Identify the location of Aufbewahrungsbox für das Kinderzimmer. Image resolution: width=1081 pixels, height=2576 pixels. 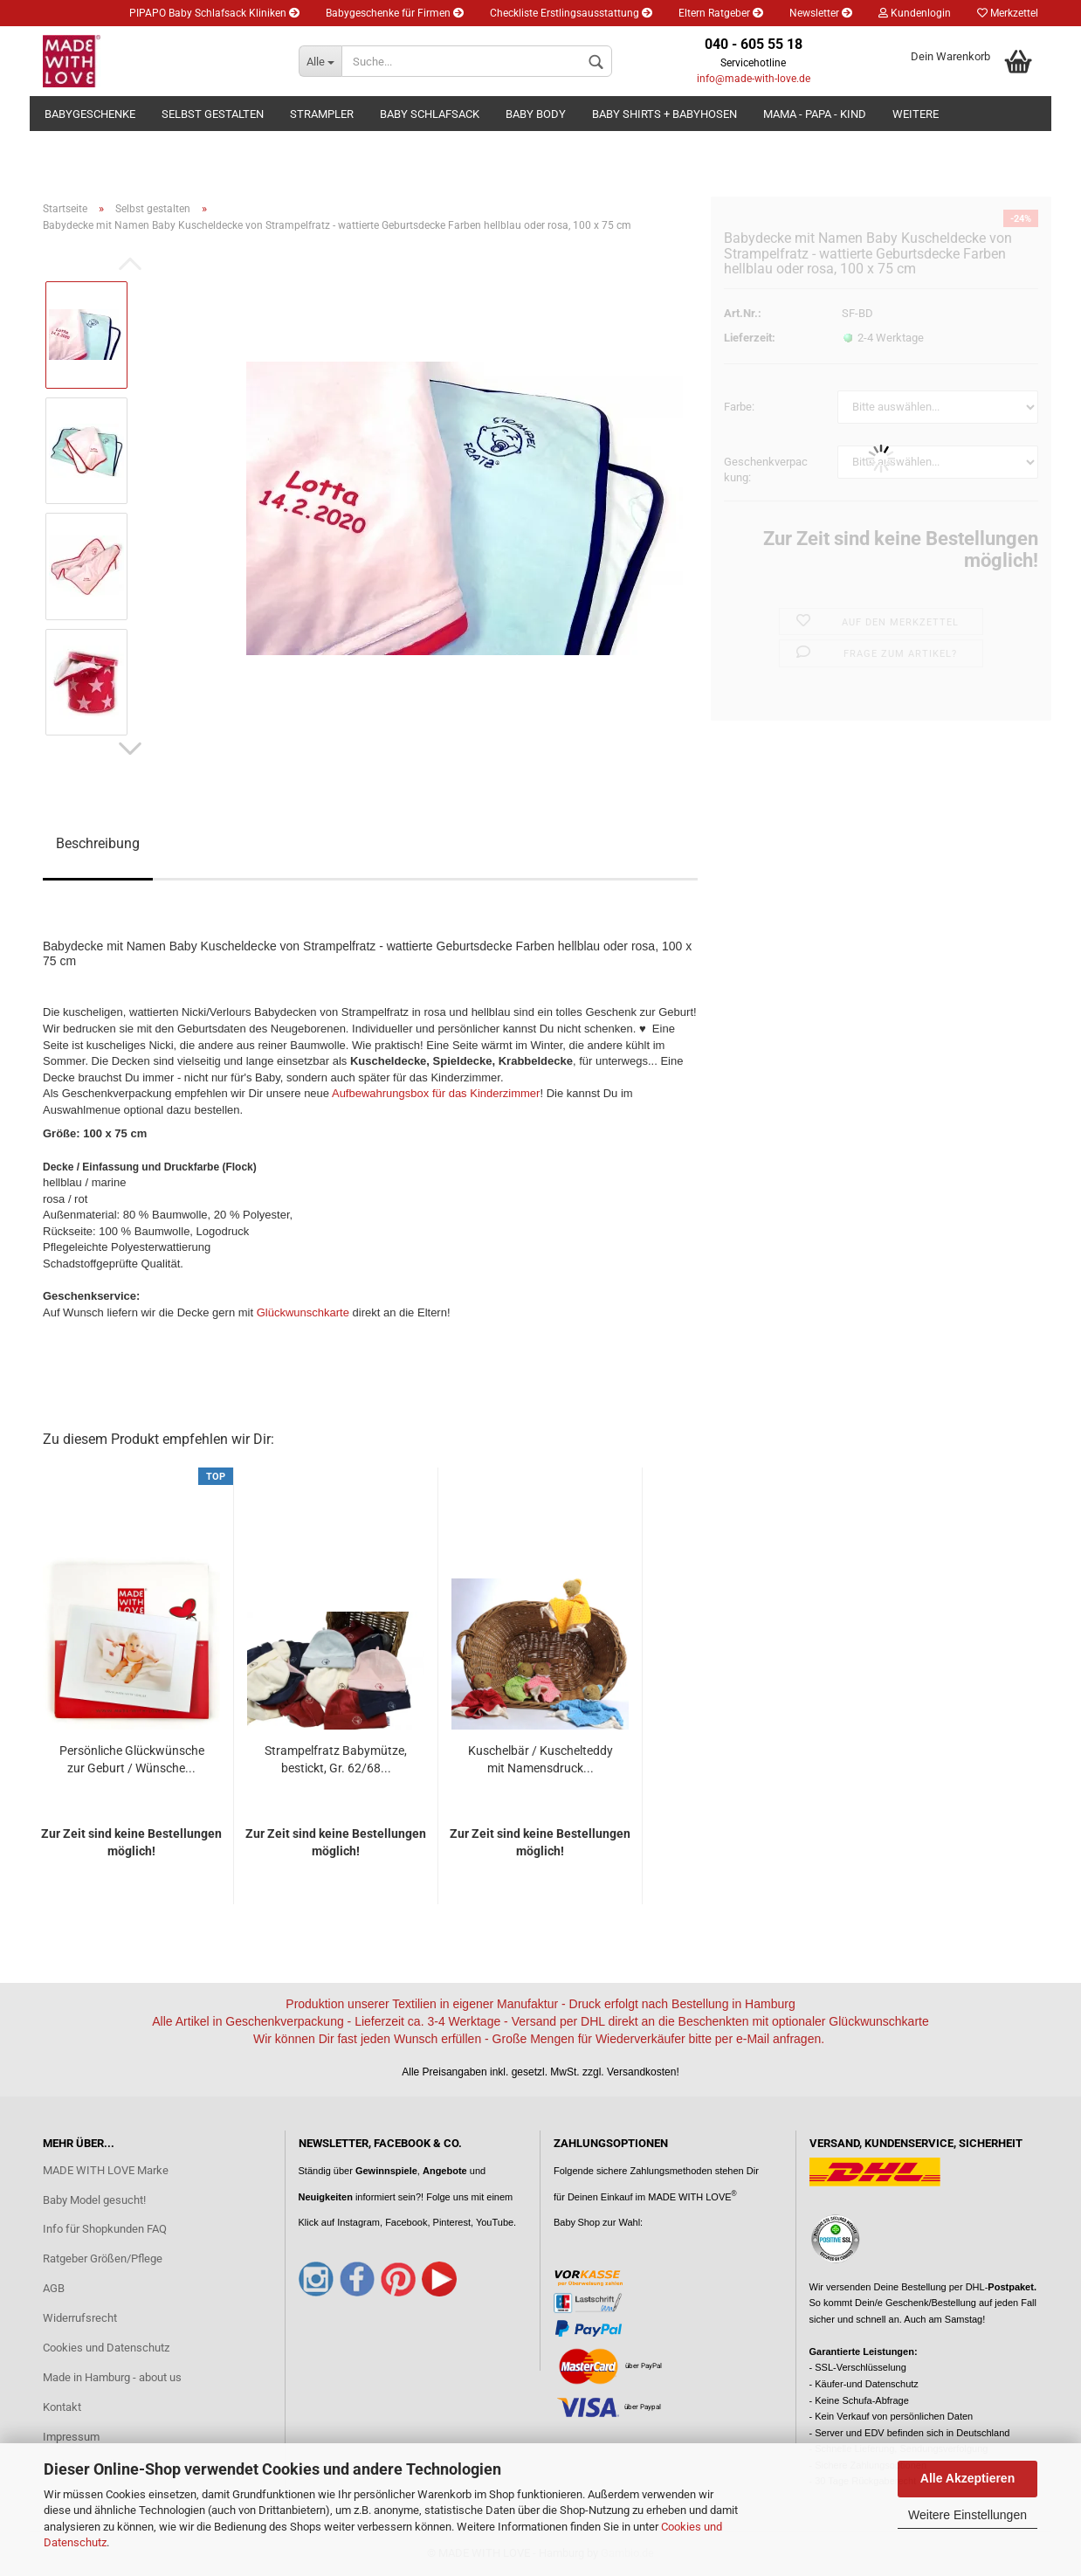
(436, 1093).